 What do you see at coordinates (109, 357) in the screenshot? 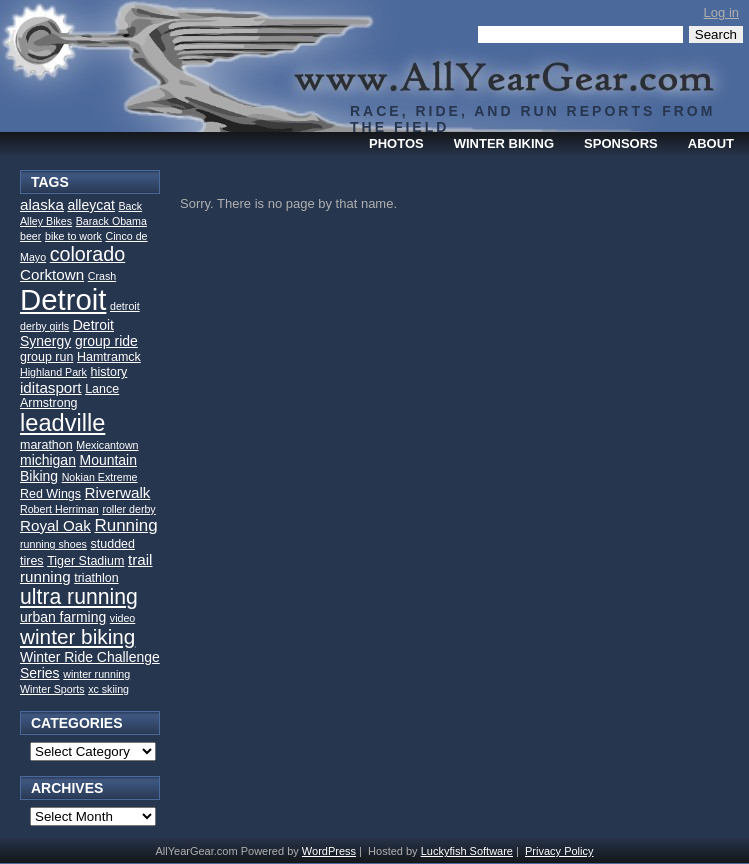
I see `Hamtramck [Hamtramck (3 items)]` at bounding box center [109, 357].